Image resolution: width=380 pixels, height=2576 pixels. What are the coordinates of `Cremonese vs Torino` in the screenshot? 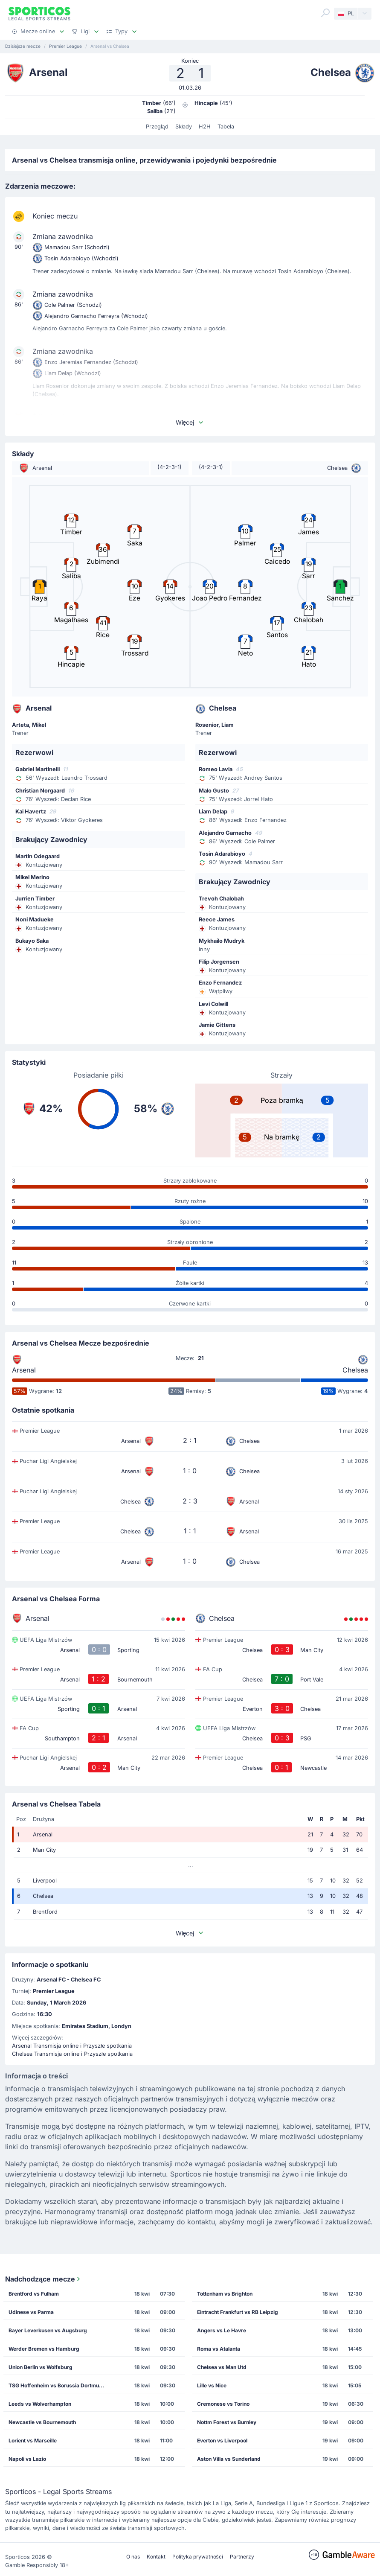 It's located at (223, 2404).